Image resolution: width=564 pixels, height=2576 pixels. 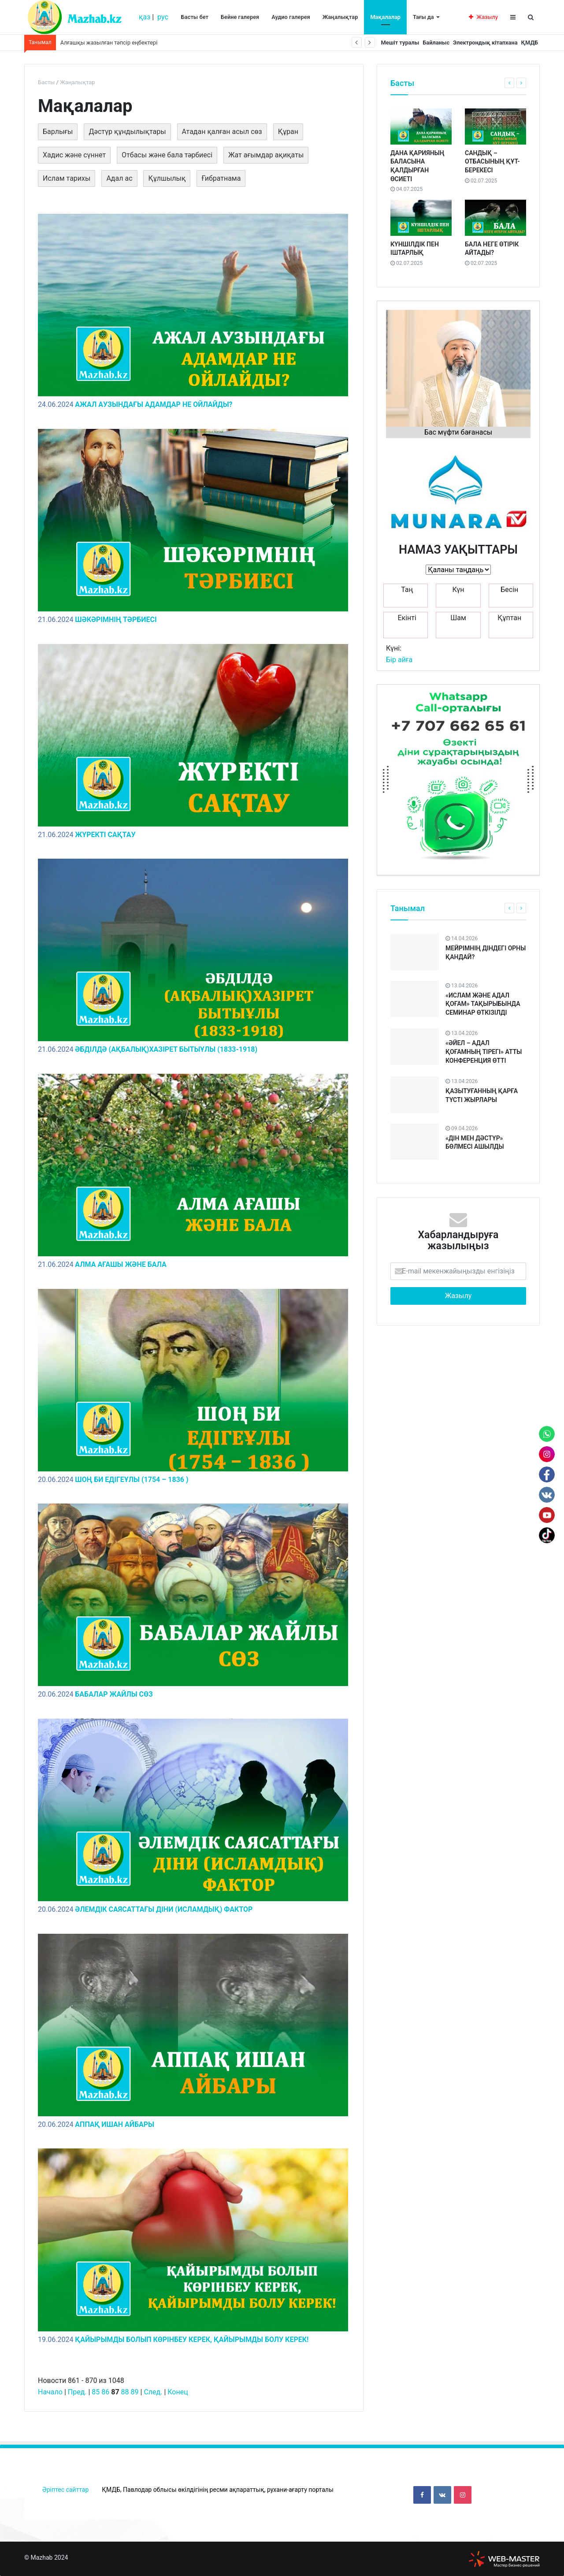 What do you see at coordinates (144, 17) in the screenshot?
I see `қаз` at bounding box center [144, 17].